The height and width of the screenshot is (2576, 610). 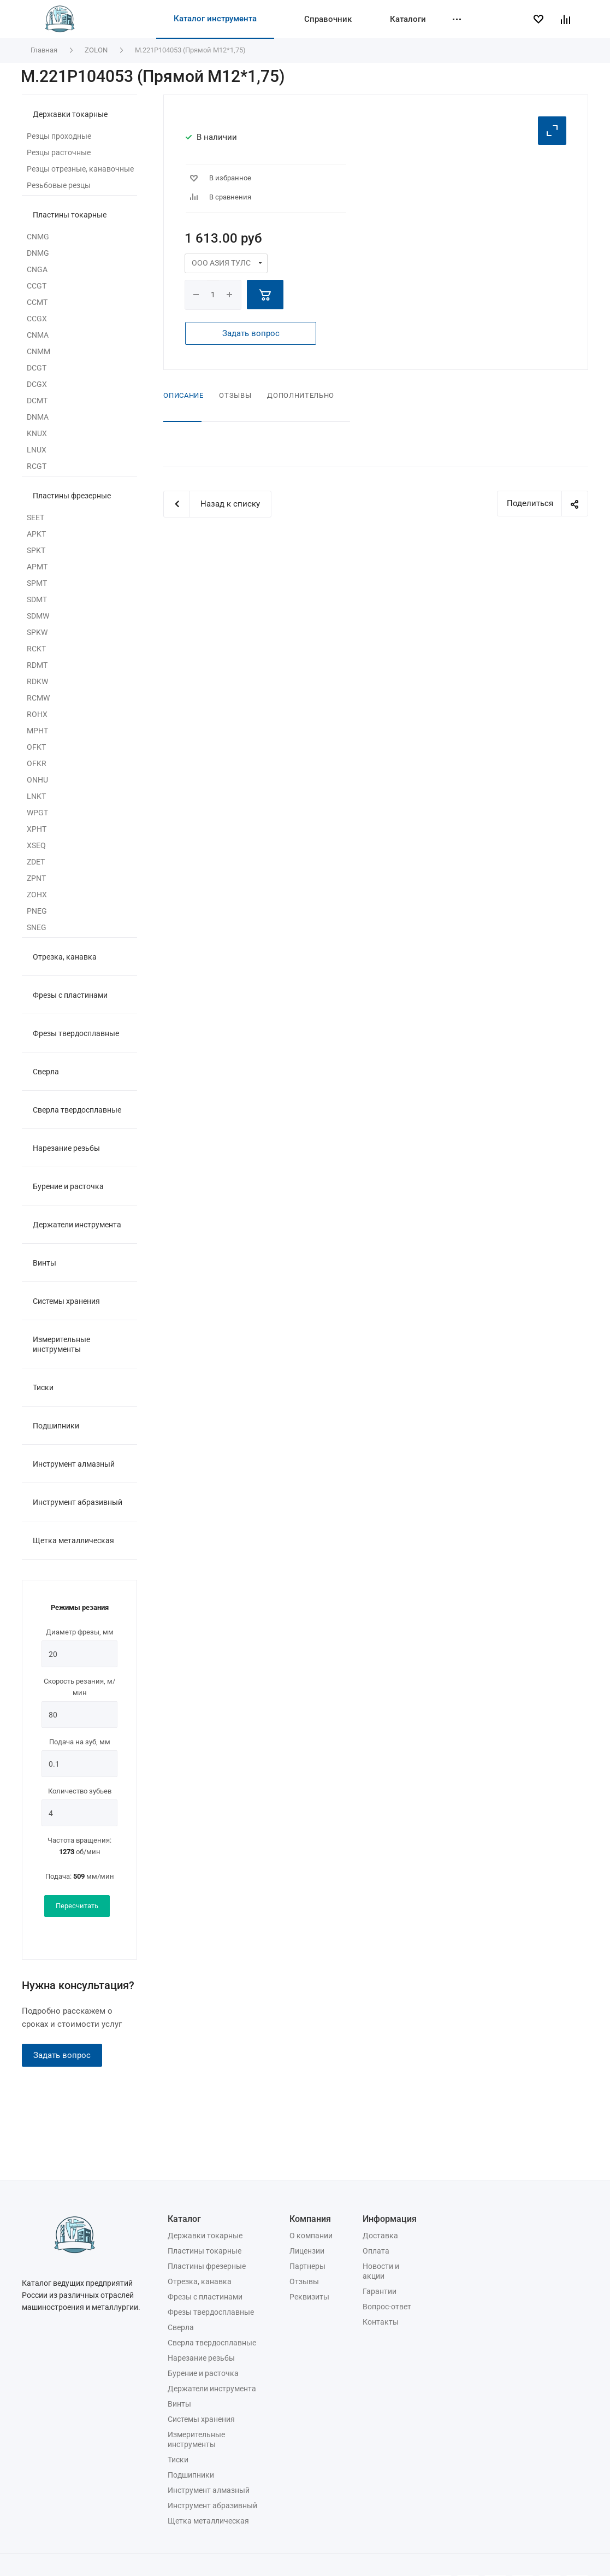 I want to click on RCMW, so click(x=38, y=697).